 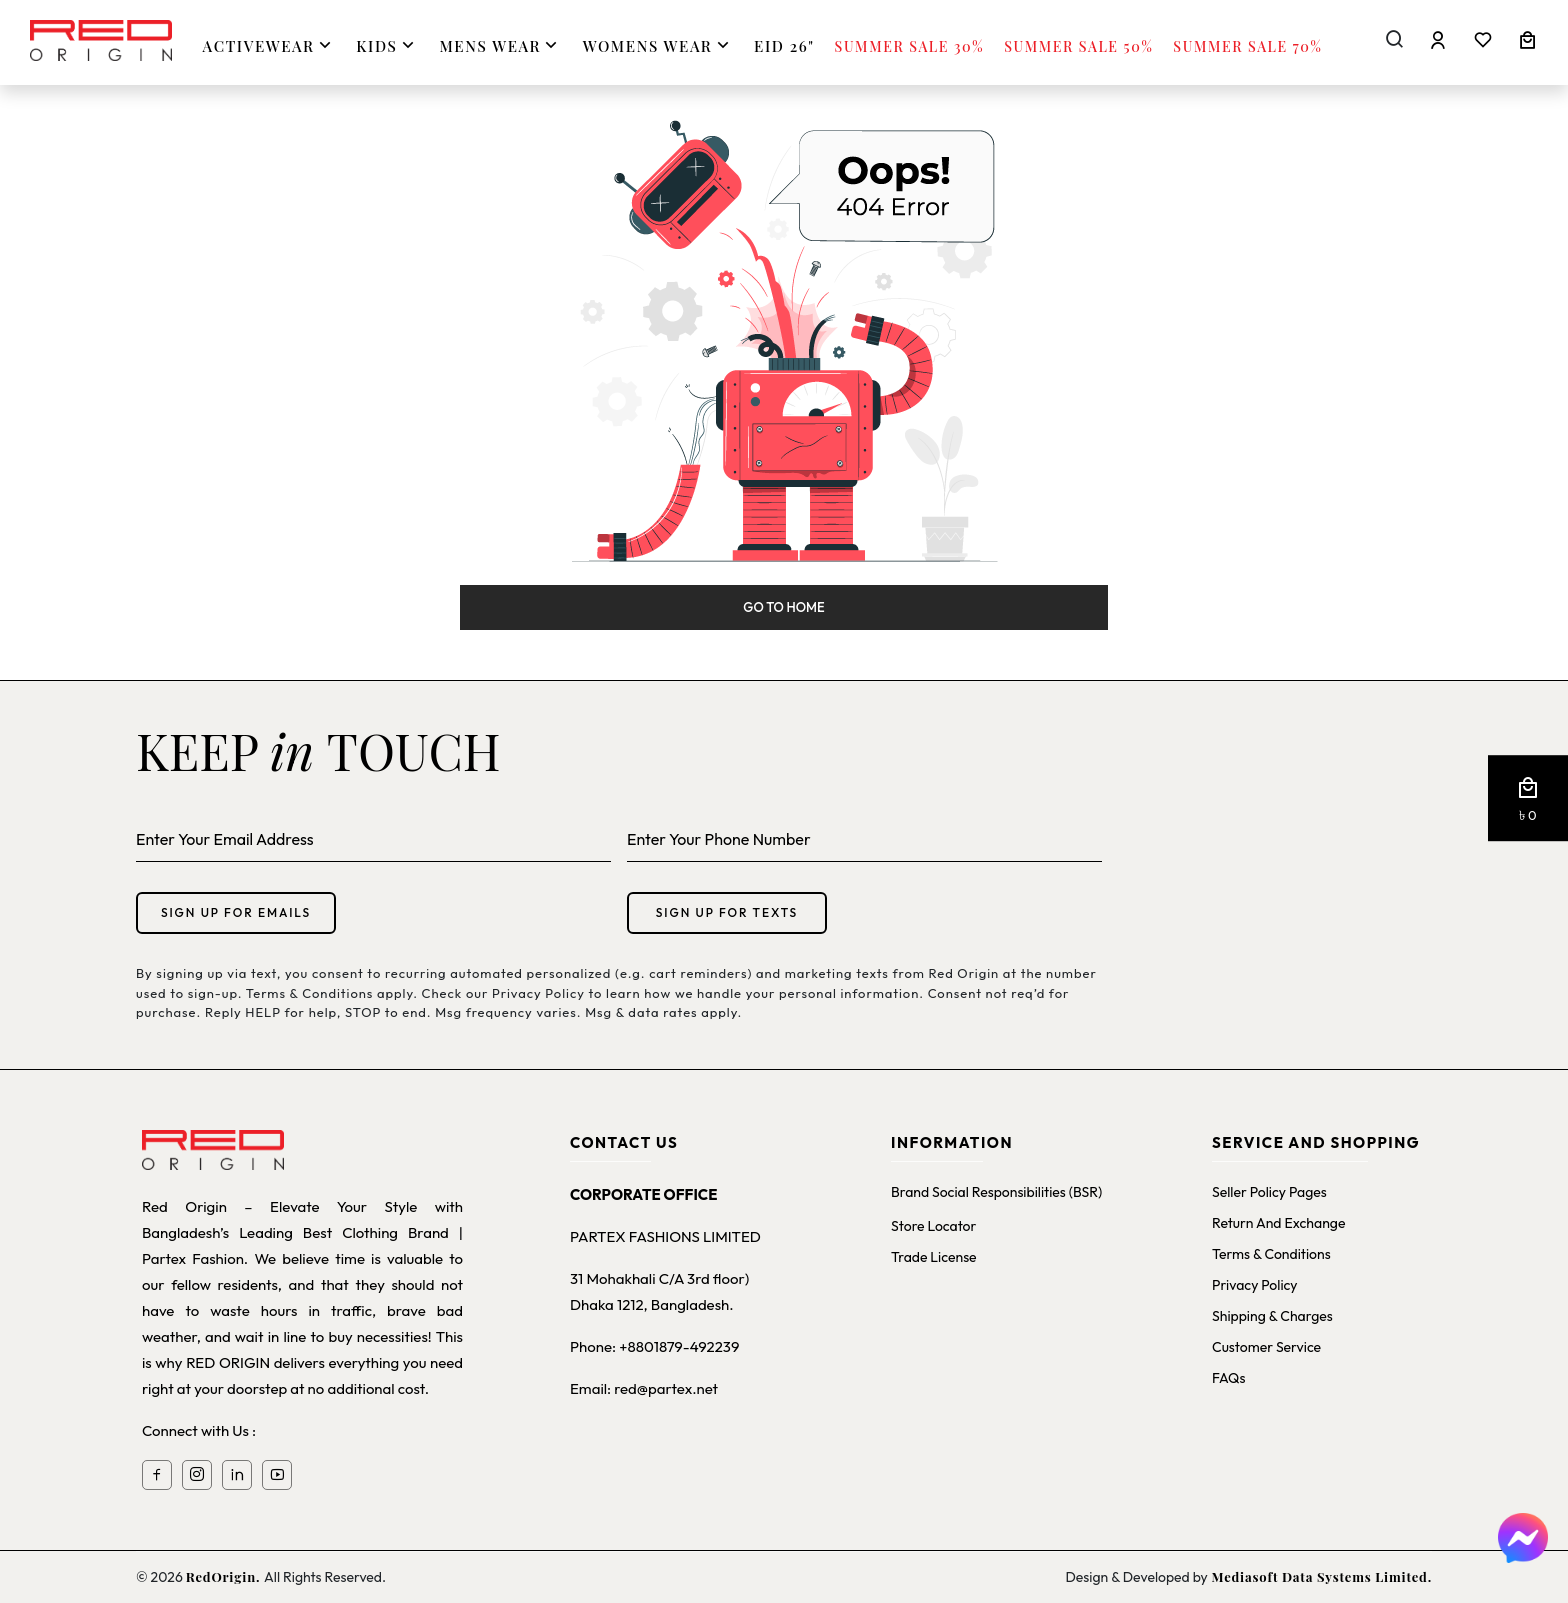 What do you see at coordinates (1269, 1192) in the screenshot?
I see `Seller Policy Pages` at bounding box center [1269, 1192].